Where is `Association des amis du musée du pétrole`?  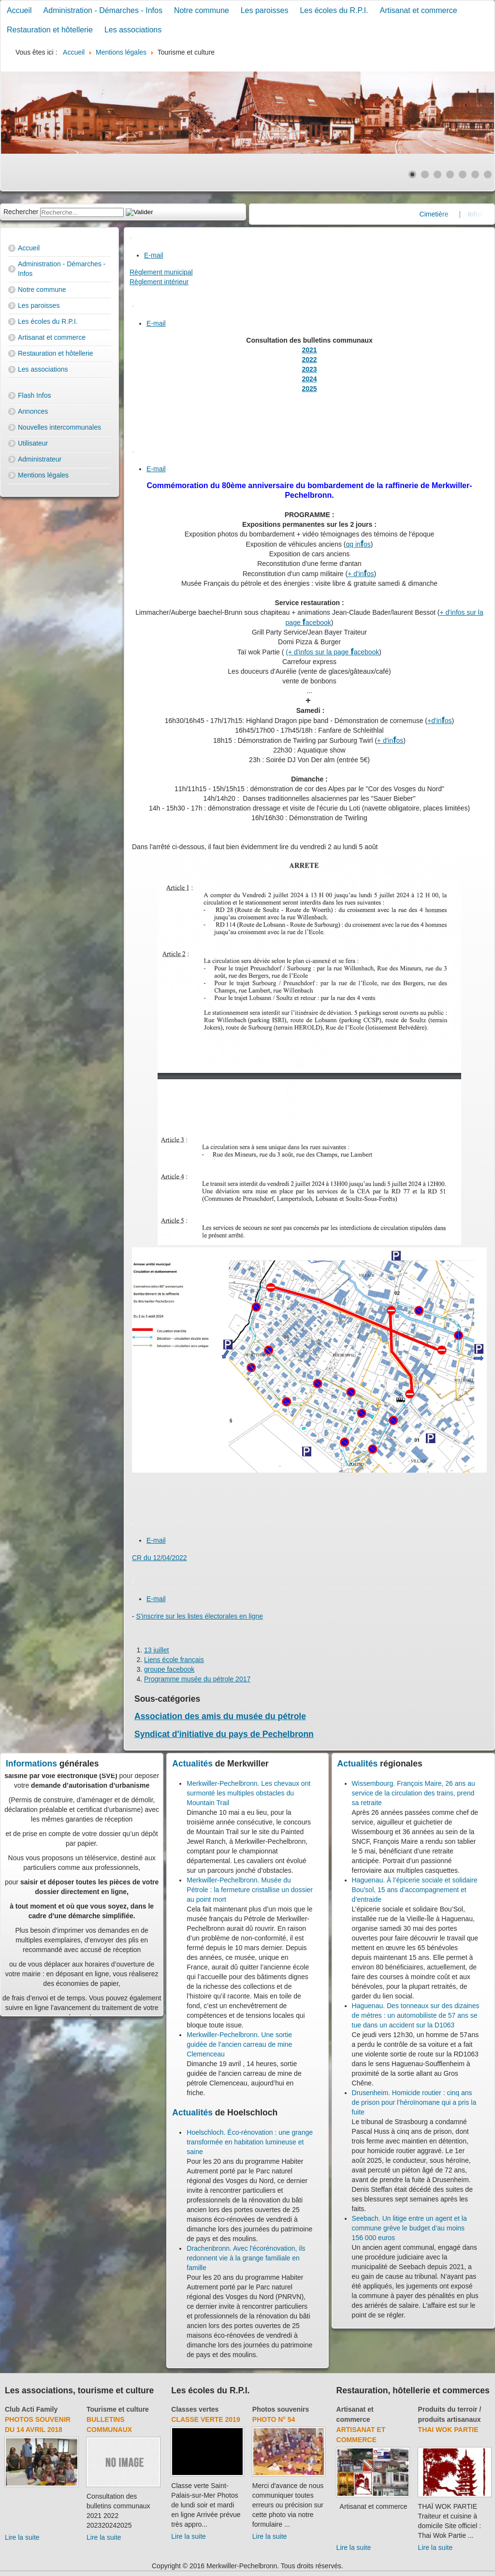 Association des amis du musée du pétrole is located at coordinates (220, 1716).